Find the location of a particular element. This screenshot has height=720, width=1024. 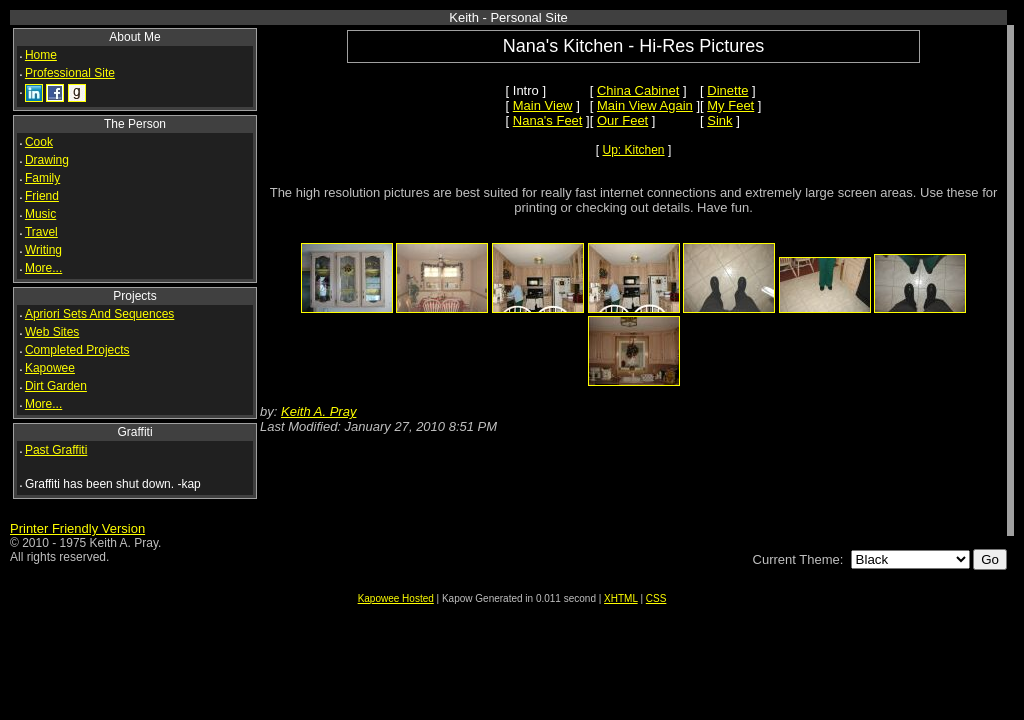

Kapowee Hosted is located at coordinates (396, 598).